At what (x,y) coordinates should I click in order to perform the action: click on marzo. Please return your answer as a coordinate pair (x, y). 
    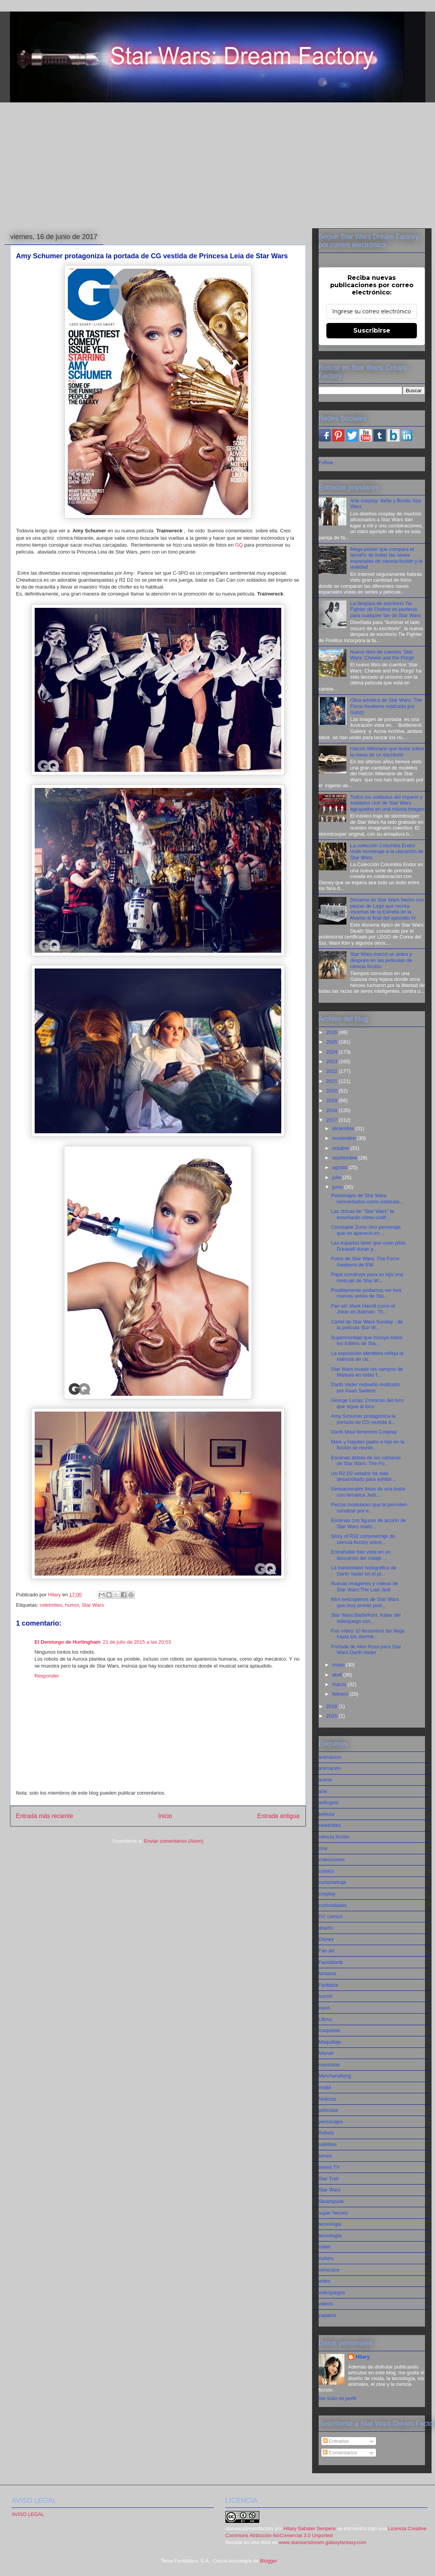
    Looking at the image, I should click on (340, 1684).